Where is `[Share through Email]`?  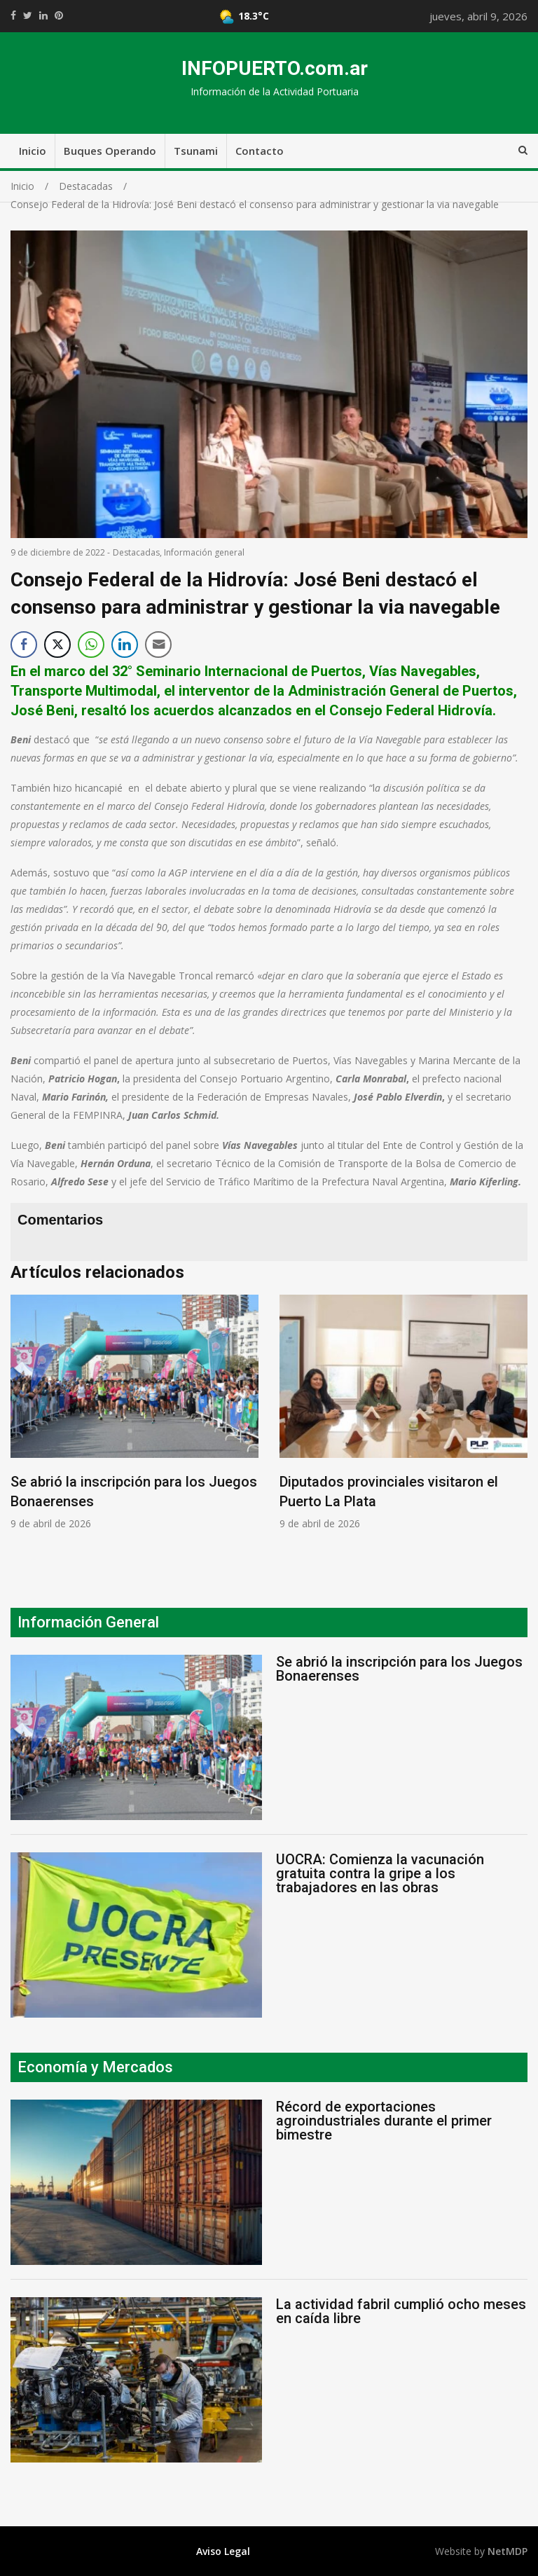
[Share through Email] is located at coordinates (158, 644).